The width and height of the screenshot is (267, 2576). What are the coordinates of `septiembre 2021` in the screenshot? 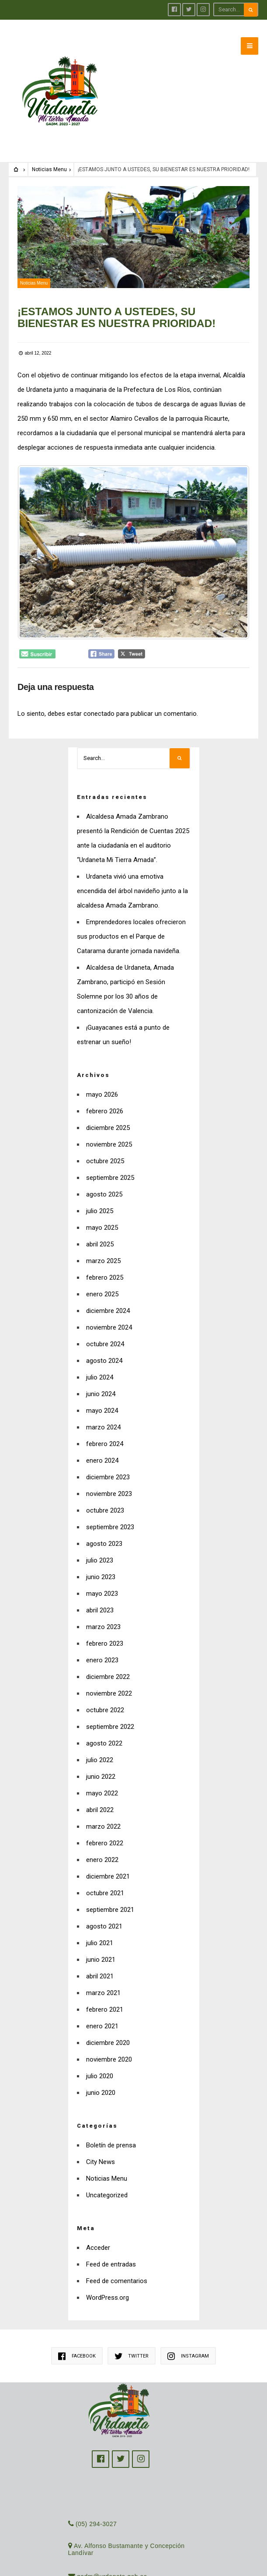 It's located at (110, 1894).